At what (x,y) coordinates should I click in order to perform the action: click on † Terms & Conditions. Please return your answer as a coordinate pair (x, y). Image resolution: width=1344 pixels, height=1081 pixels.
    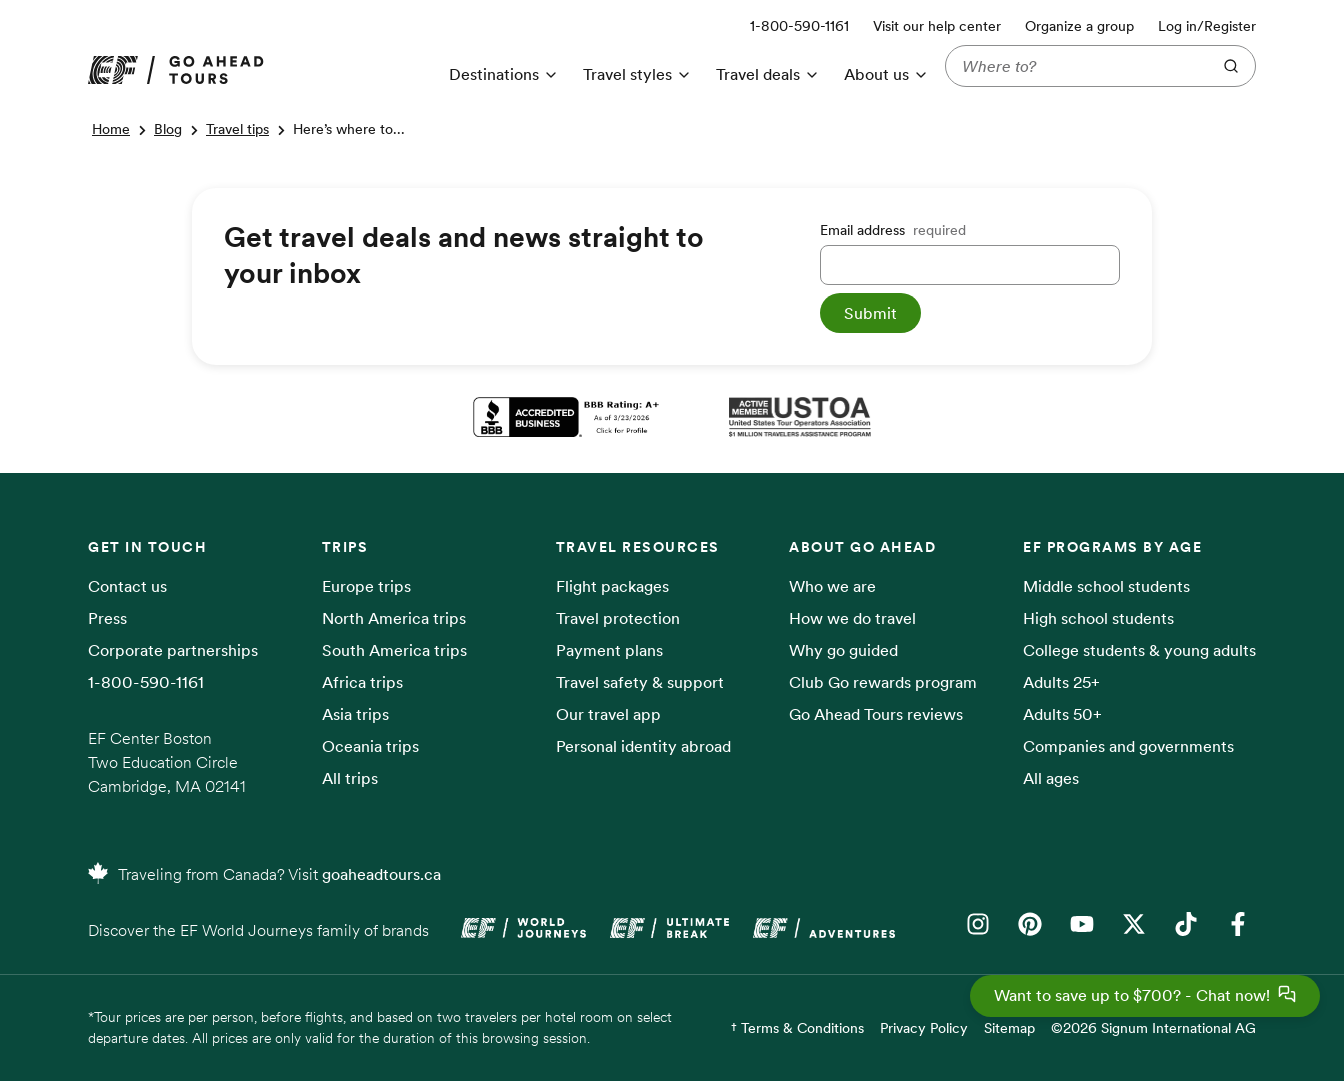
    Looking at the image, I should click on (797, 1028).